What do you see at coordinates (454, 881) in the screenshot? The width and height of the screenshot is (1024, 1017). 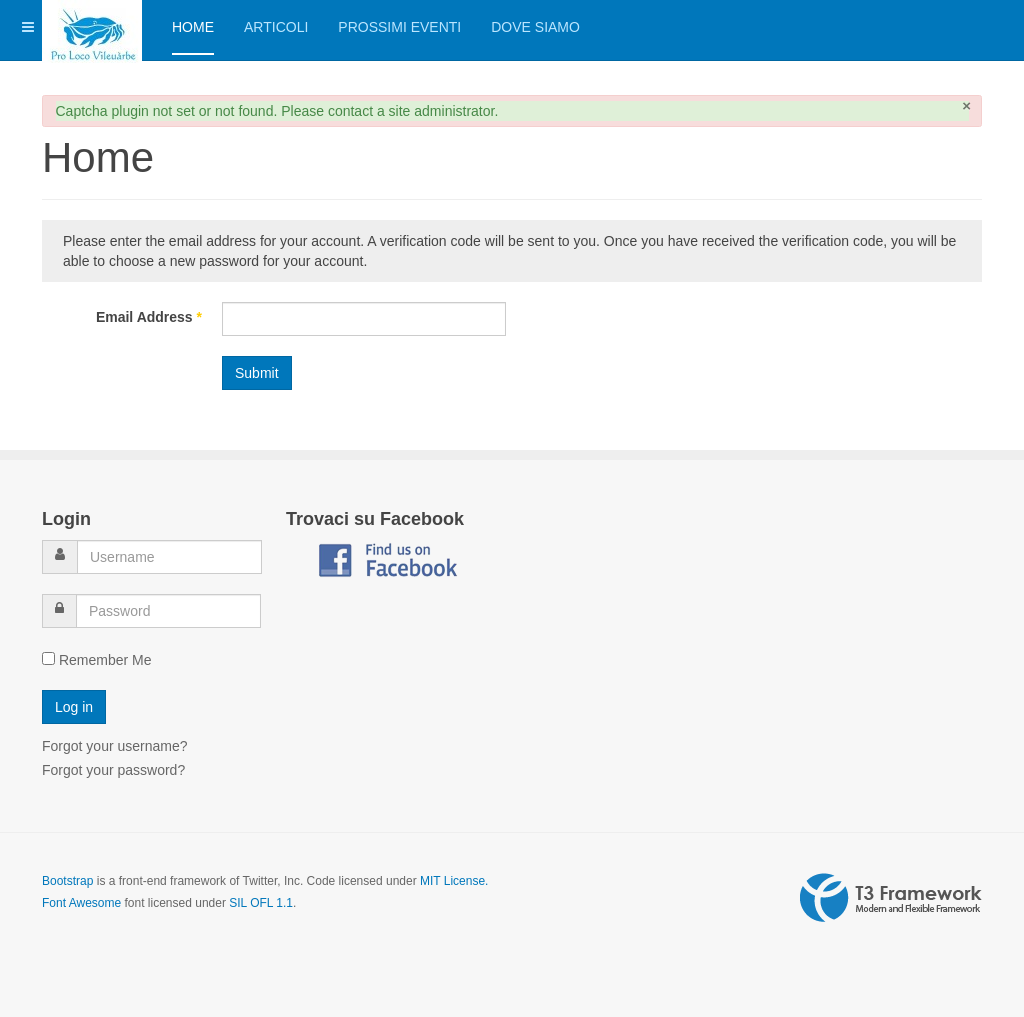 I see `MIT License.` at bounding box center [454, 881].